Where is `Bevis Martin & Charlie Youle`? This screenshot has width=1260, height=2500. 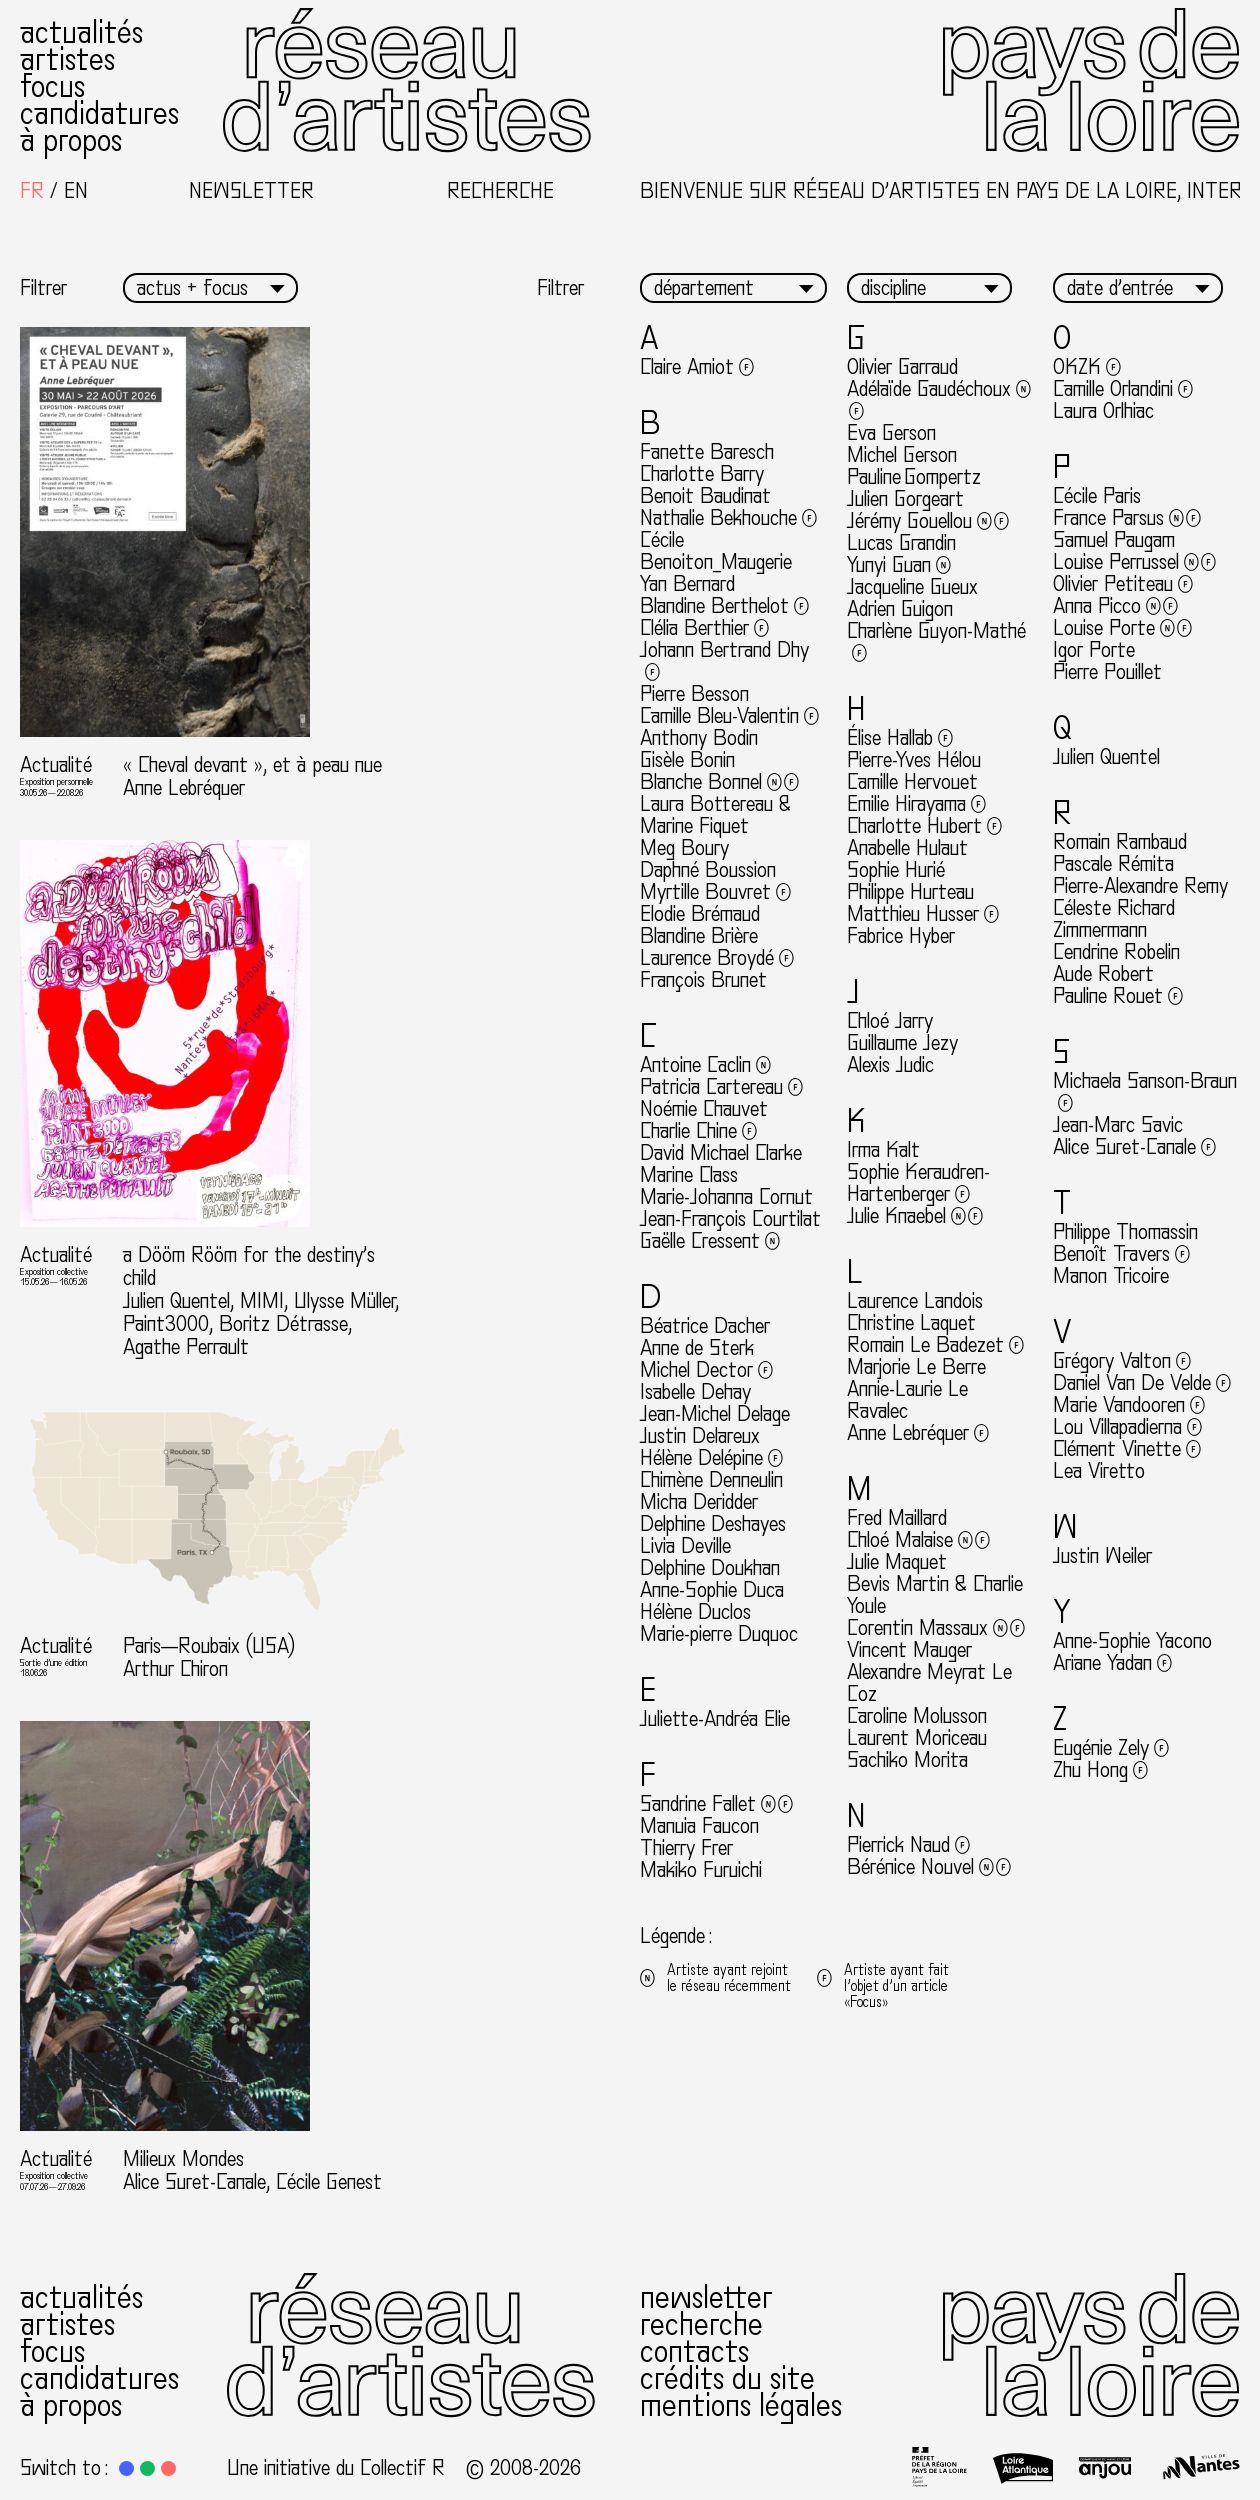
Bevis Martin & Charlie Youle is located at coordinates (935, 1595).